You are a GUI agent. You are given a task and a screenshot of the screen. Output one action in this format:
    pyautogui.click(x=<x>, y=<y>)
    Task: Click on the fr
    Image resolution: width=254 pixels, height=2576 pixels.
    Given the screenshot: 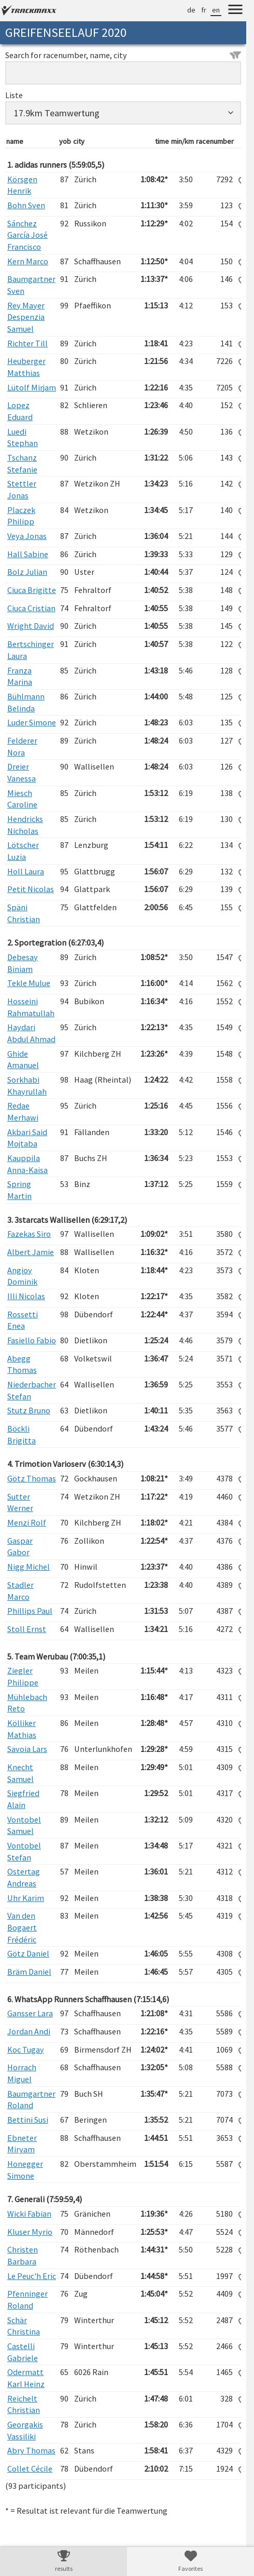 What is the action you would take?
    pyautogui.click(x=203, y=10)
    